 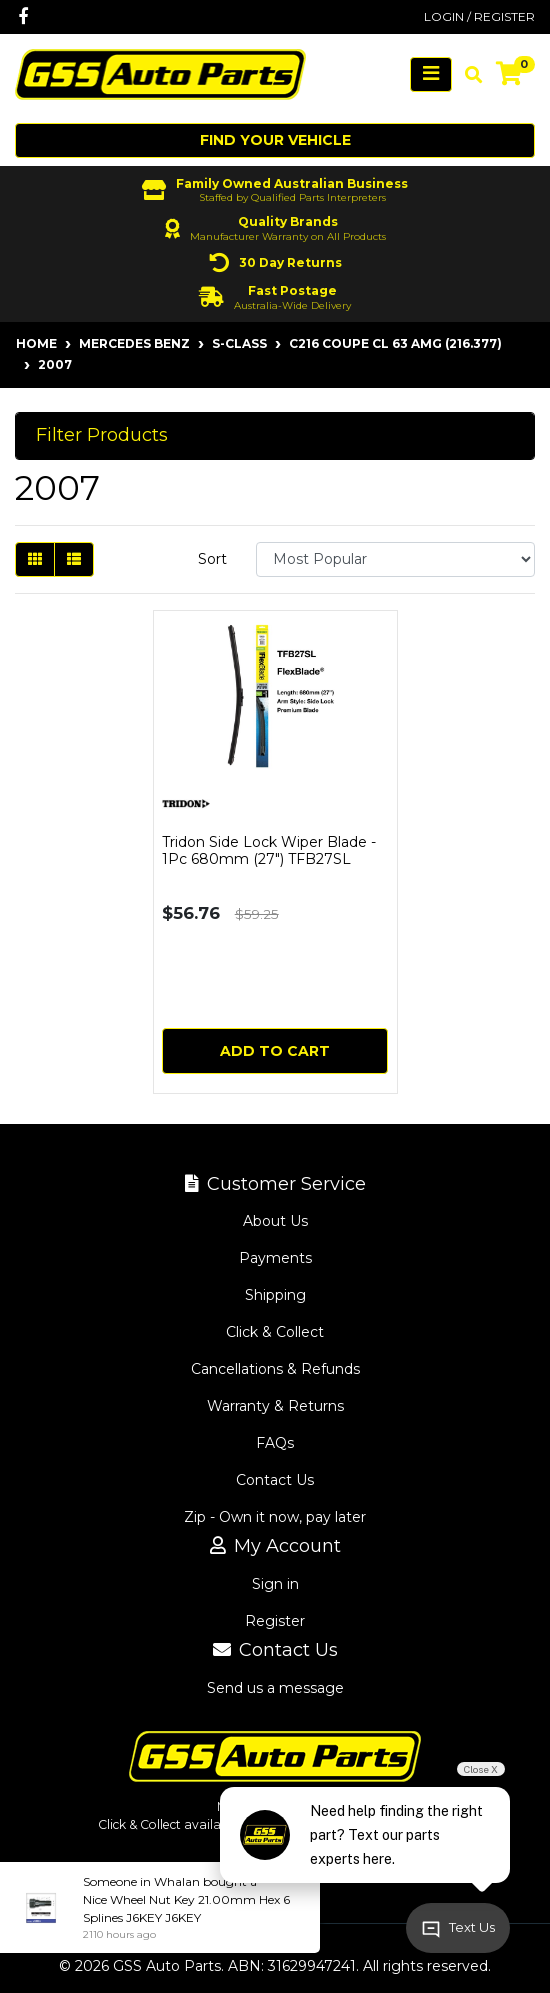 What do you see at coordinates (275, 140) in the screenshot?
I see `Find your vehicle` at bounding box center [275, 140].